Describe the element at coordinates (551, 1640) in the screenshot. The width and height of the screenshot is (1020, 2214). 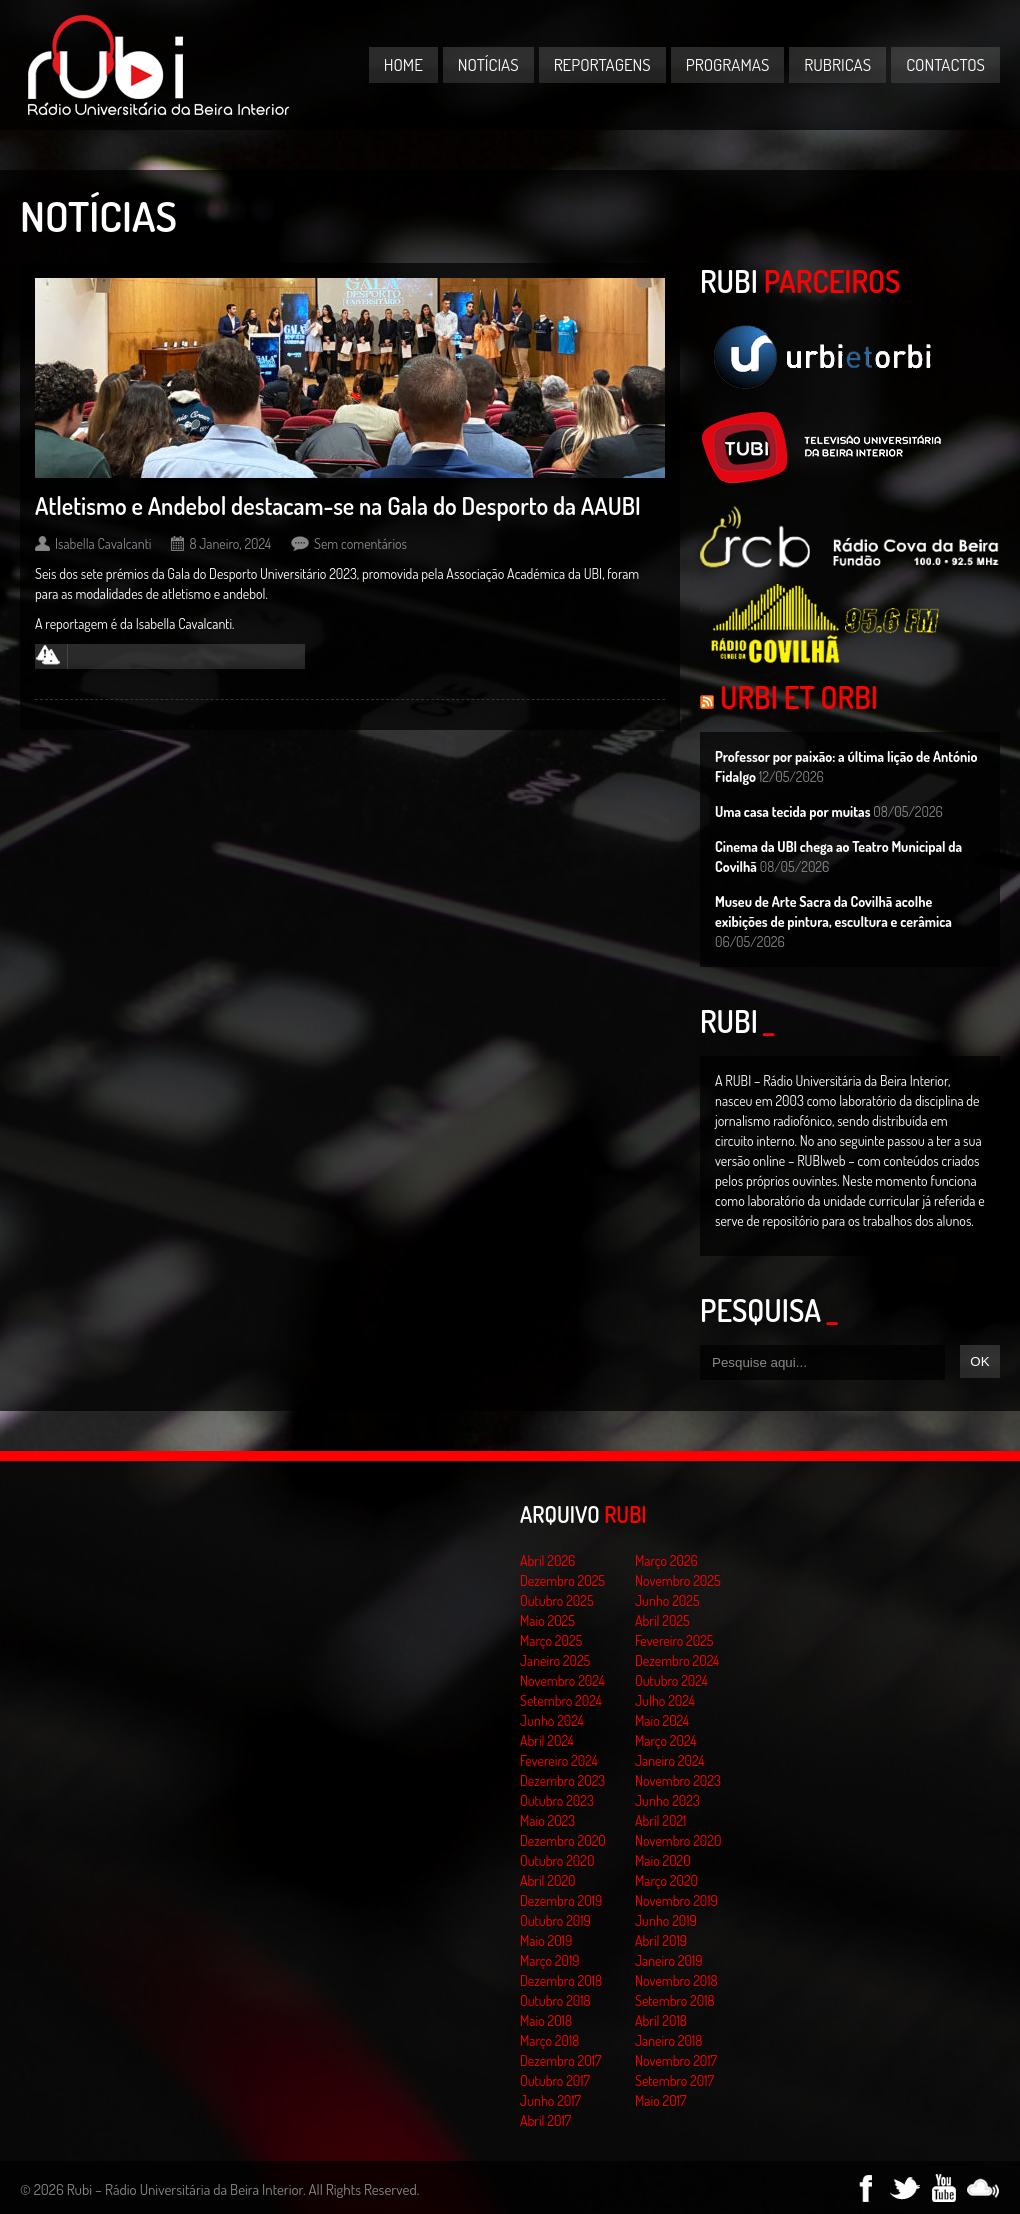
I see `Março 2025` at that location.